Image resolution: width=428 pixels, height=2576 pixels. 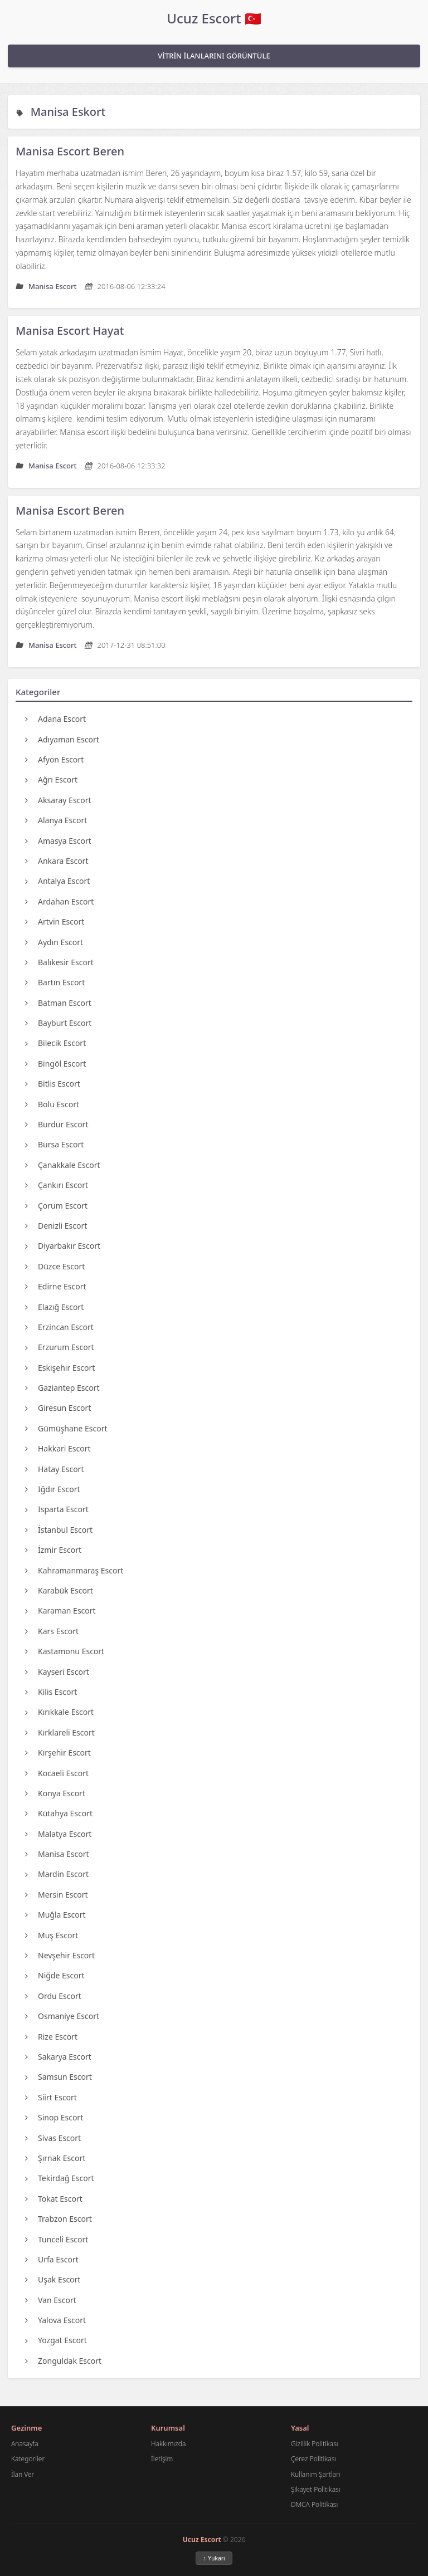 I want to click on Sakarya Escort, so click(x=58, y=2056).